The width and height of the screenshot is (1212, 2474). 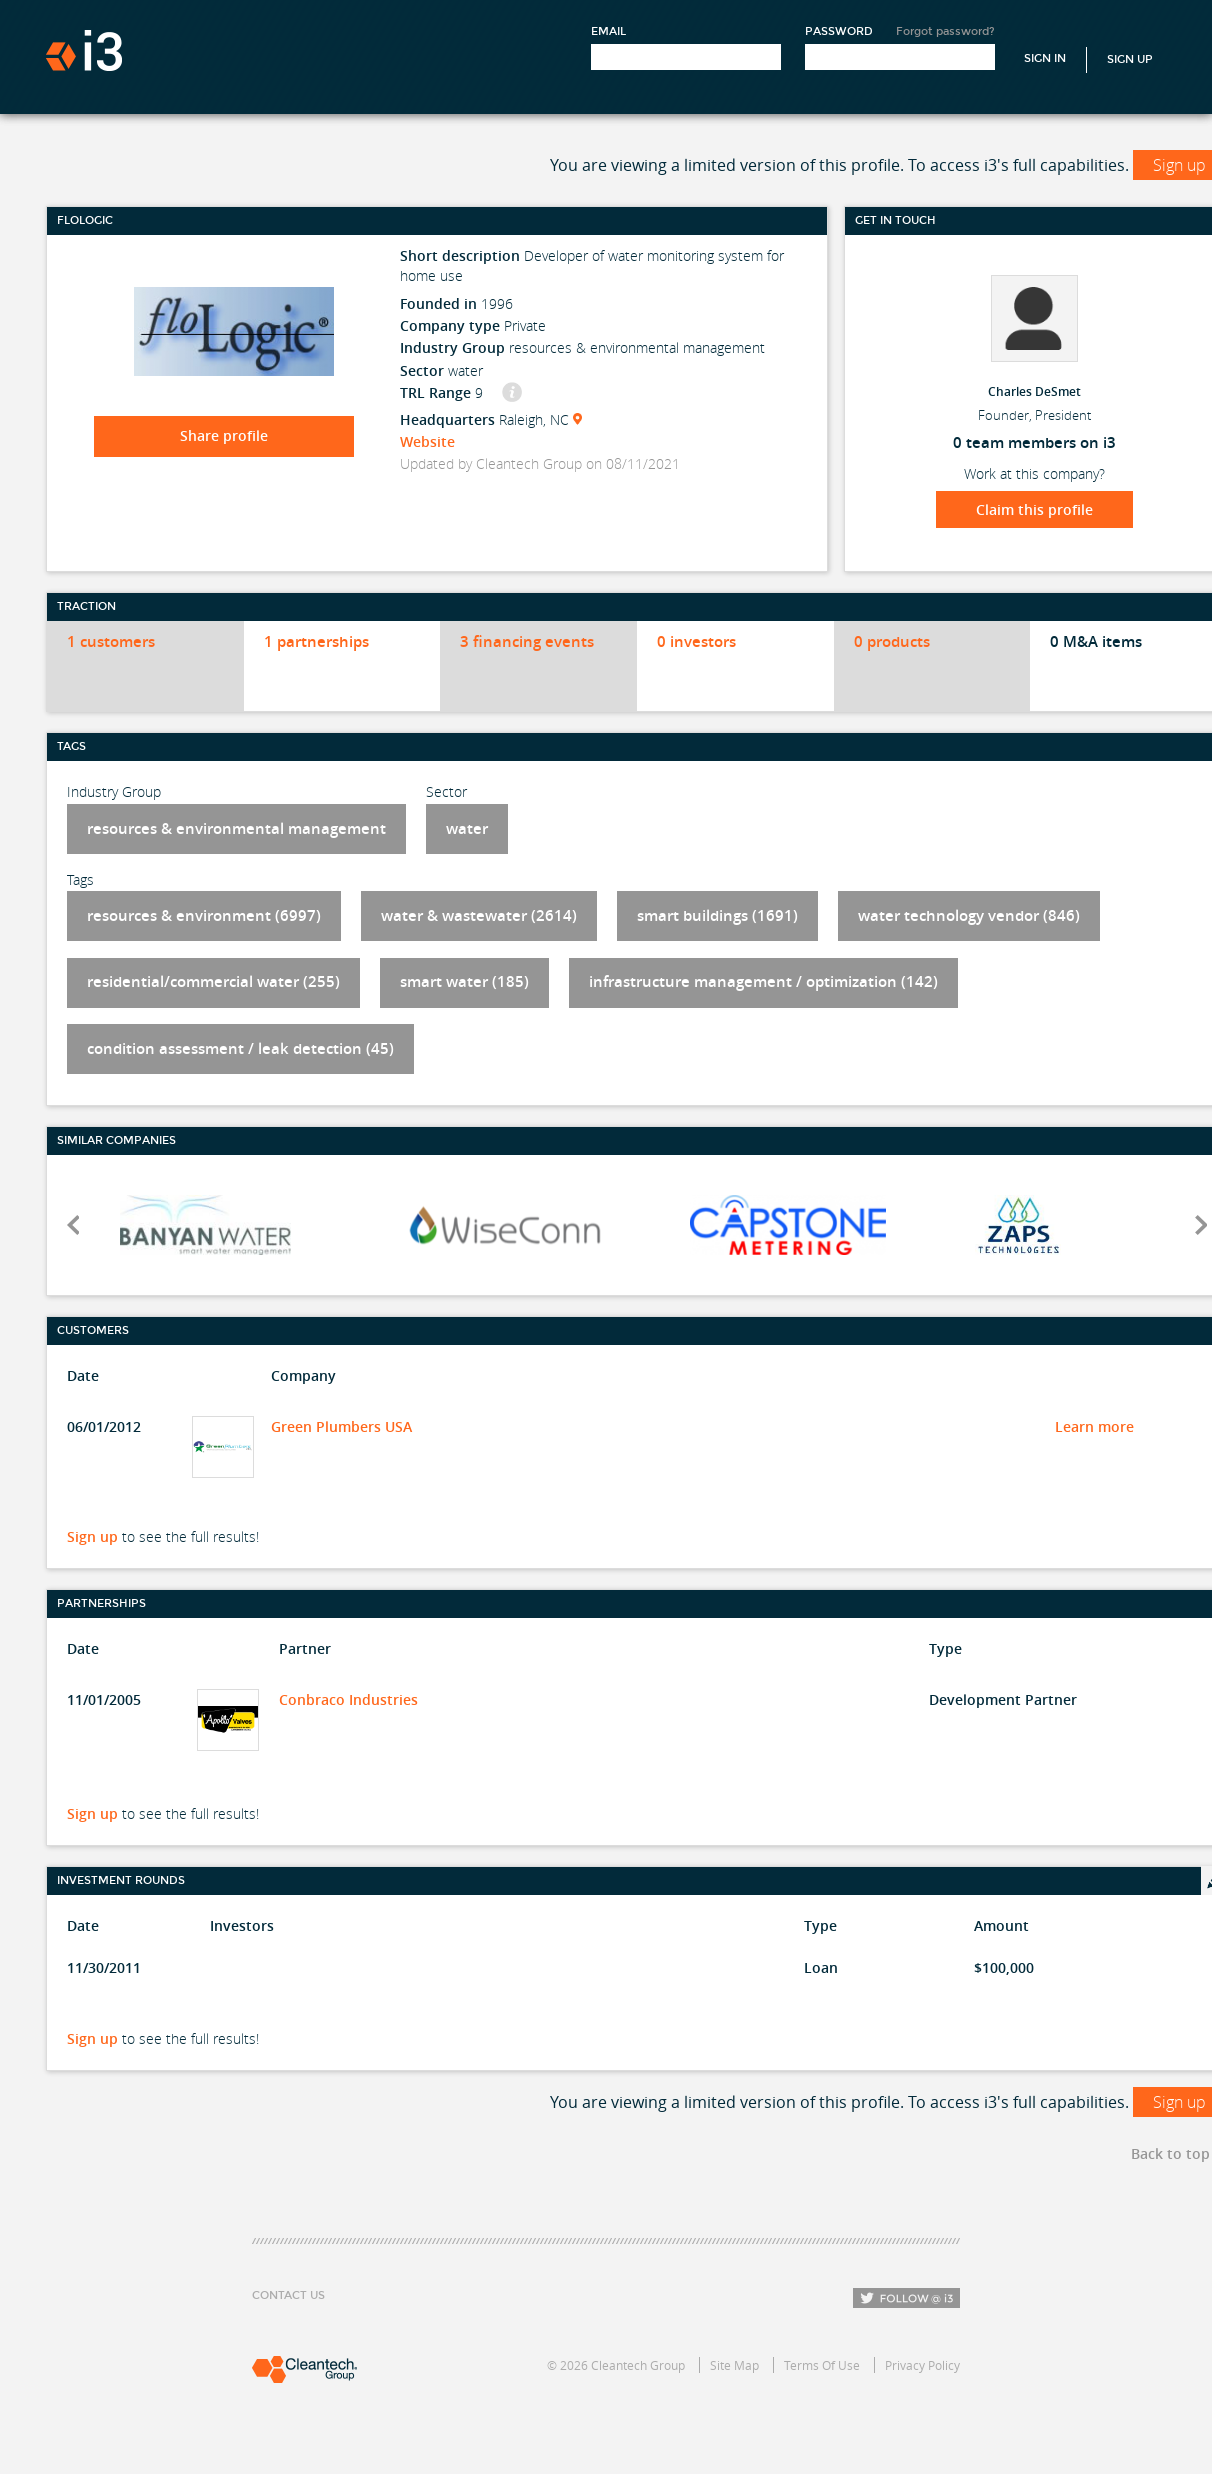 I want to click on 1 customers, so click(x=111, y=641).